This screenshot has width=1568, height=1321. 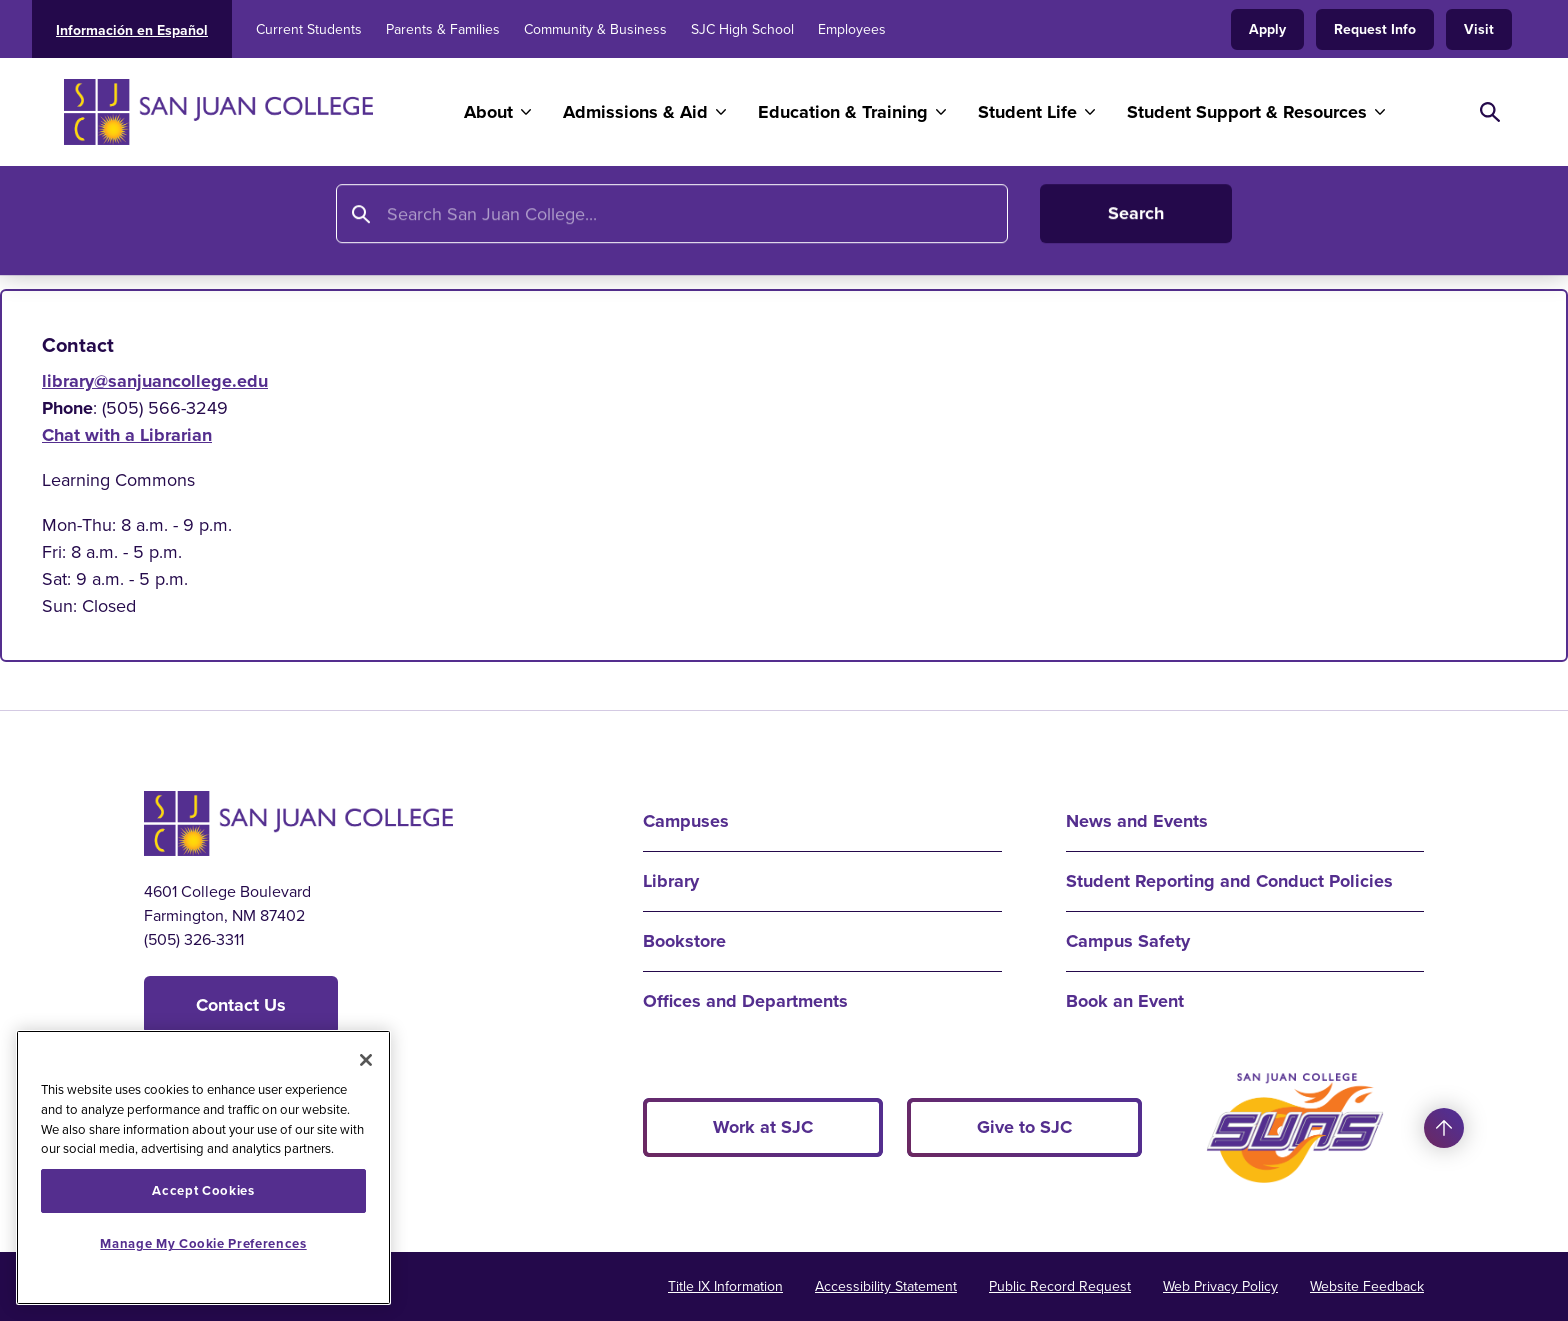 What do you see at coordinates (843, 112) in the screenshot?
I see `Education & Training` at bounding box center [843, 112].